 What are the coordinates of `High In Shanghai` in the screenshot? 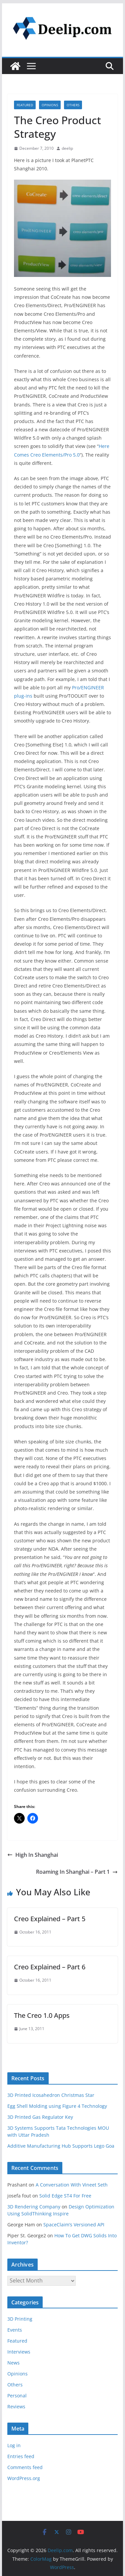 It's located at (32, 1854).